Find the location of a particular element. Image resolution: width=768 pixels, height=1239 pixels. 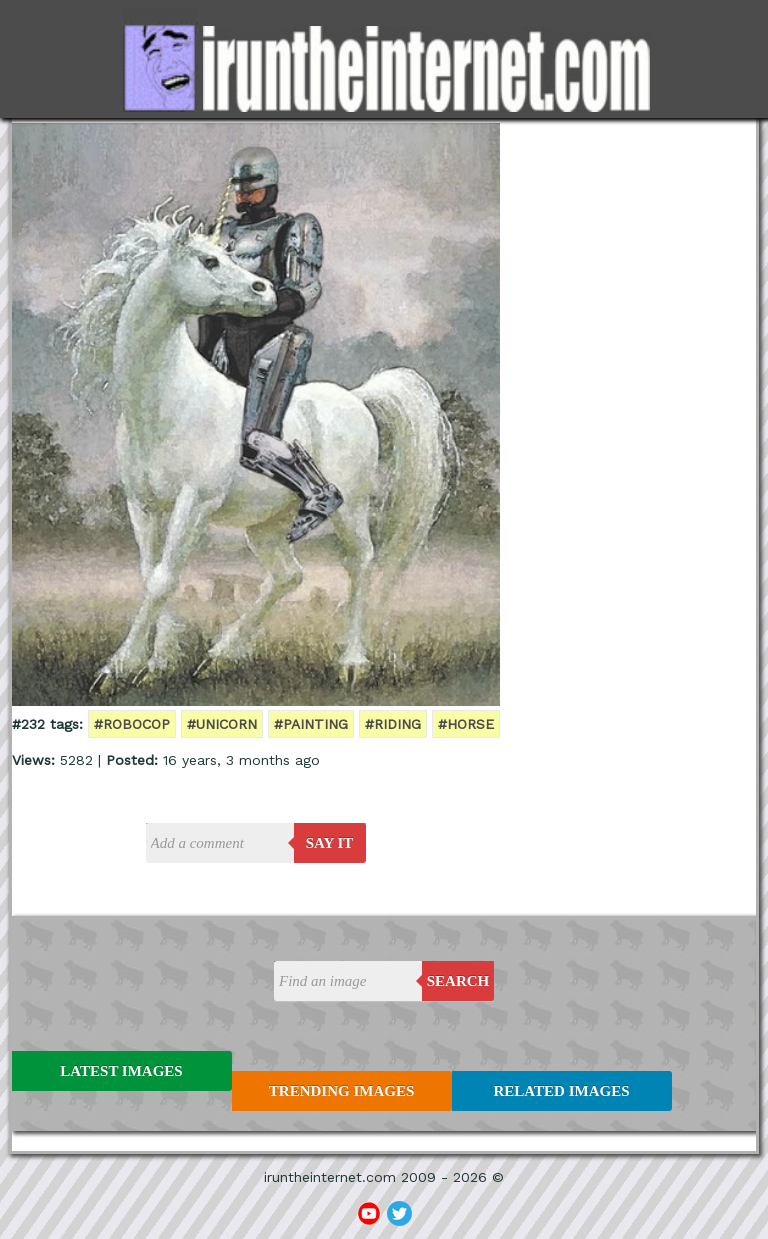

Trending Images is located at coordinates (341, 1091).